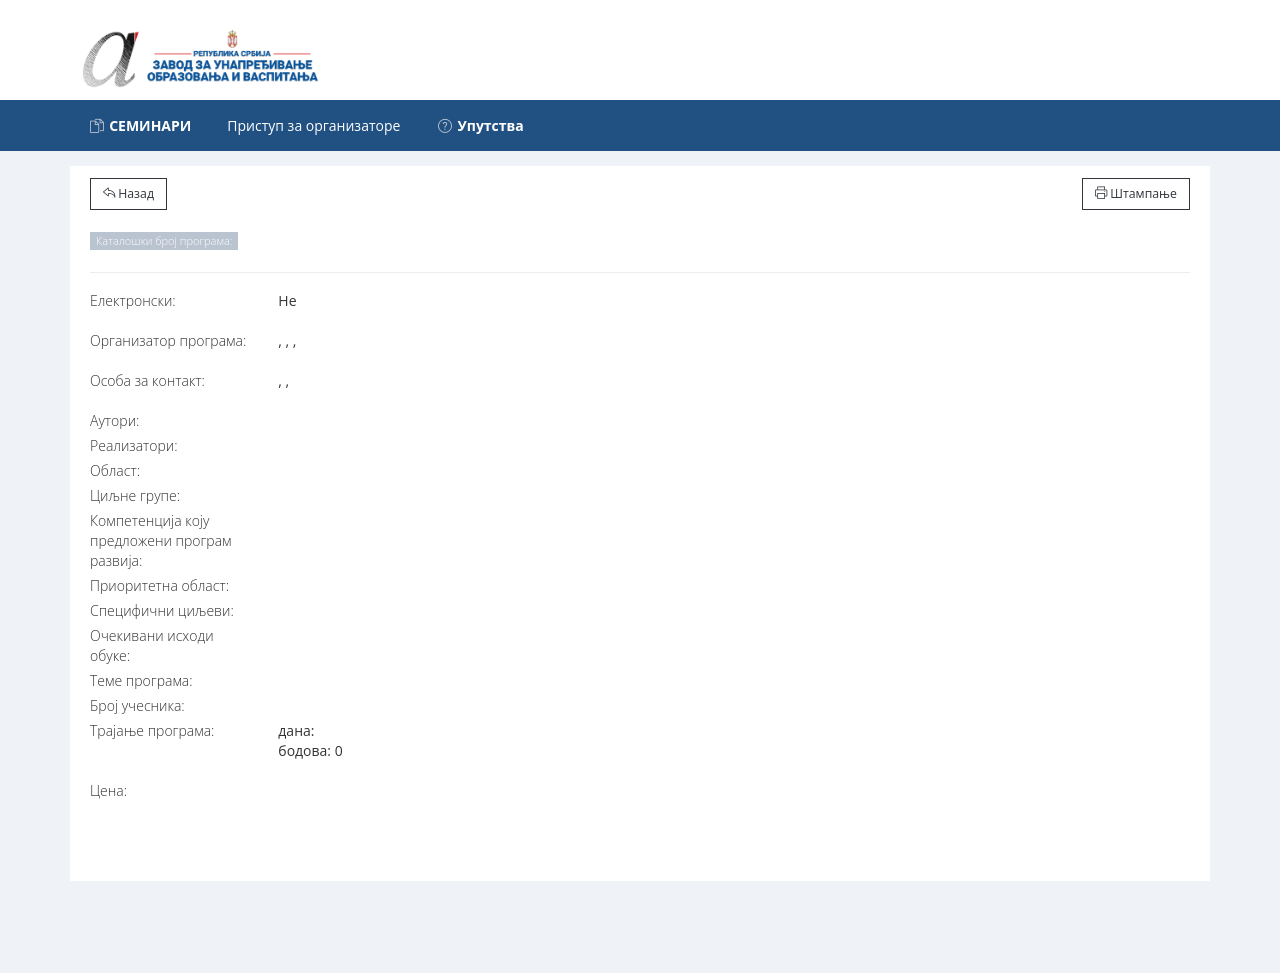 Image resolution: width=1280 pixels, height=973 pixels. What do you see at coordinates (159, 585) in the screenshot?
I see `Приоритетна област:` at bounding box center [159, 585].